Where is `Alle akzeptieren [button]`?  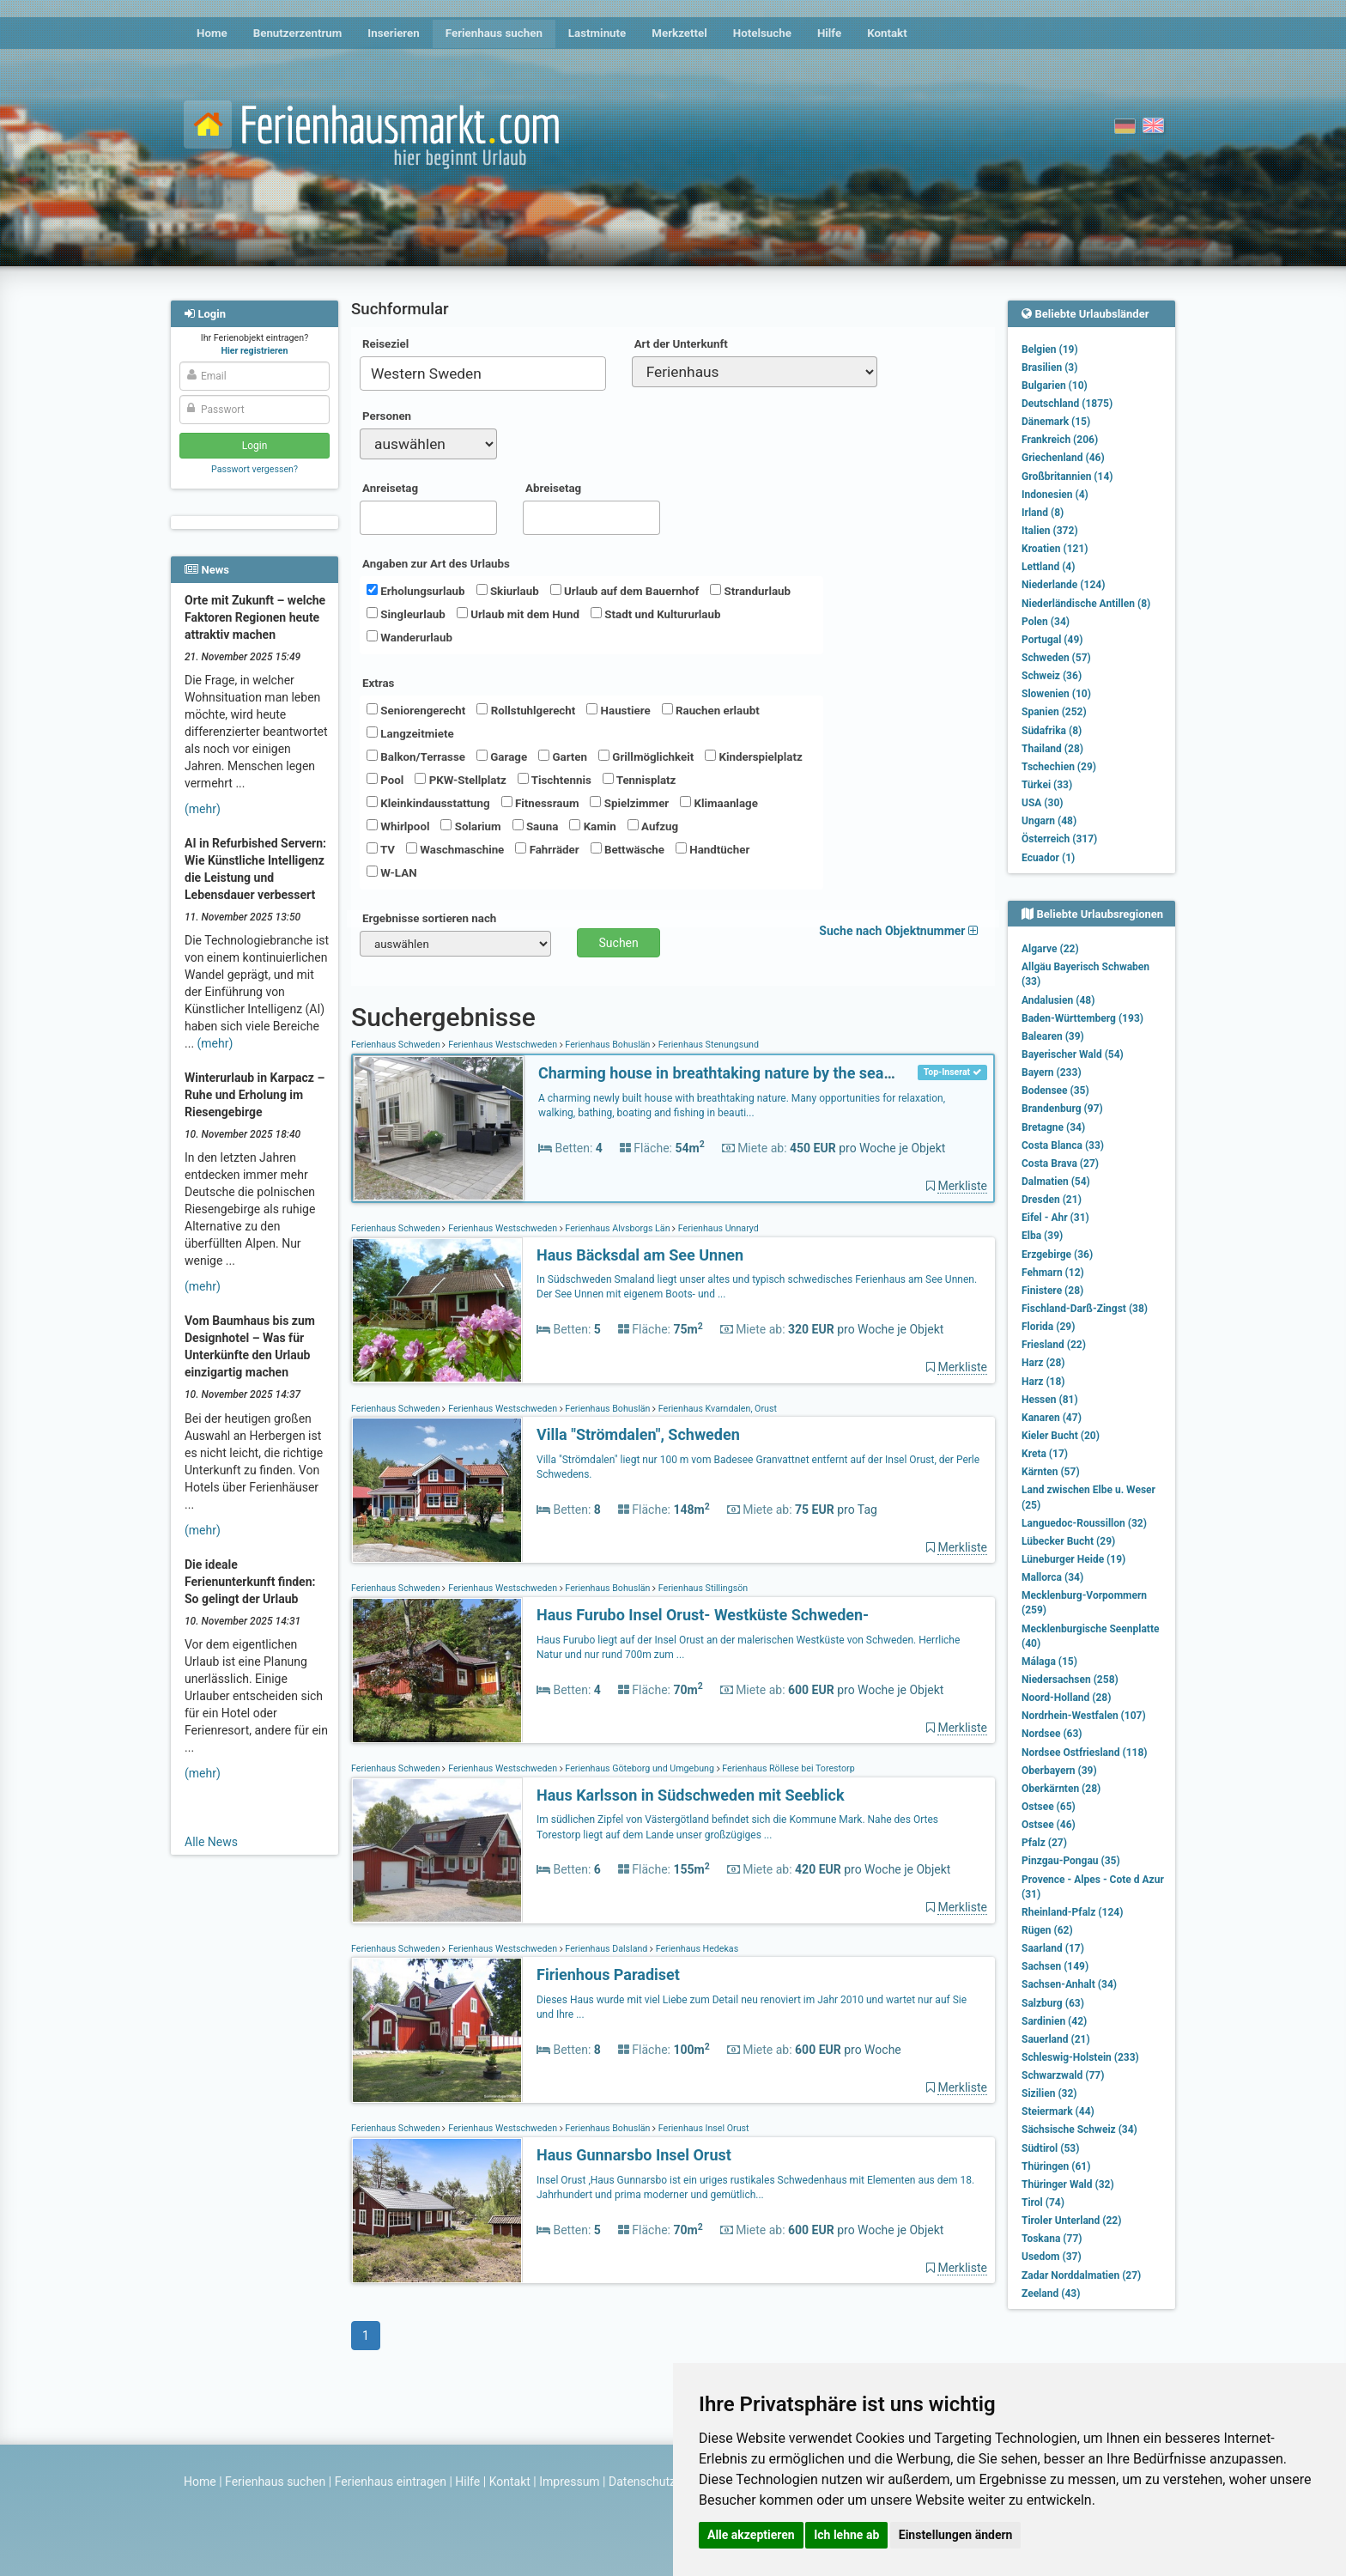
Alle akzeptieren [button] is located at coordinates (751, 2535).